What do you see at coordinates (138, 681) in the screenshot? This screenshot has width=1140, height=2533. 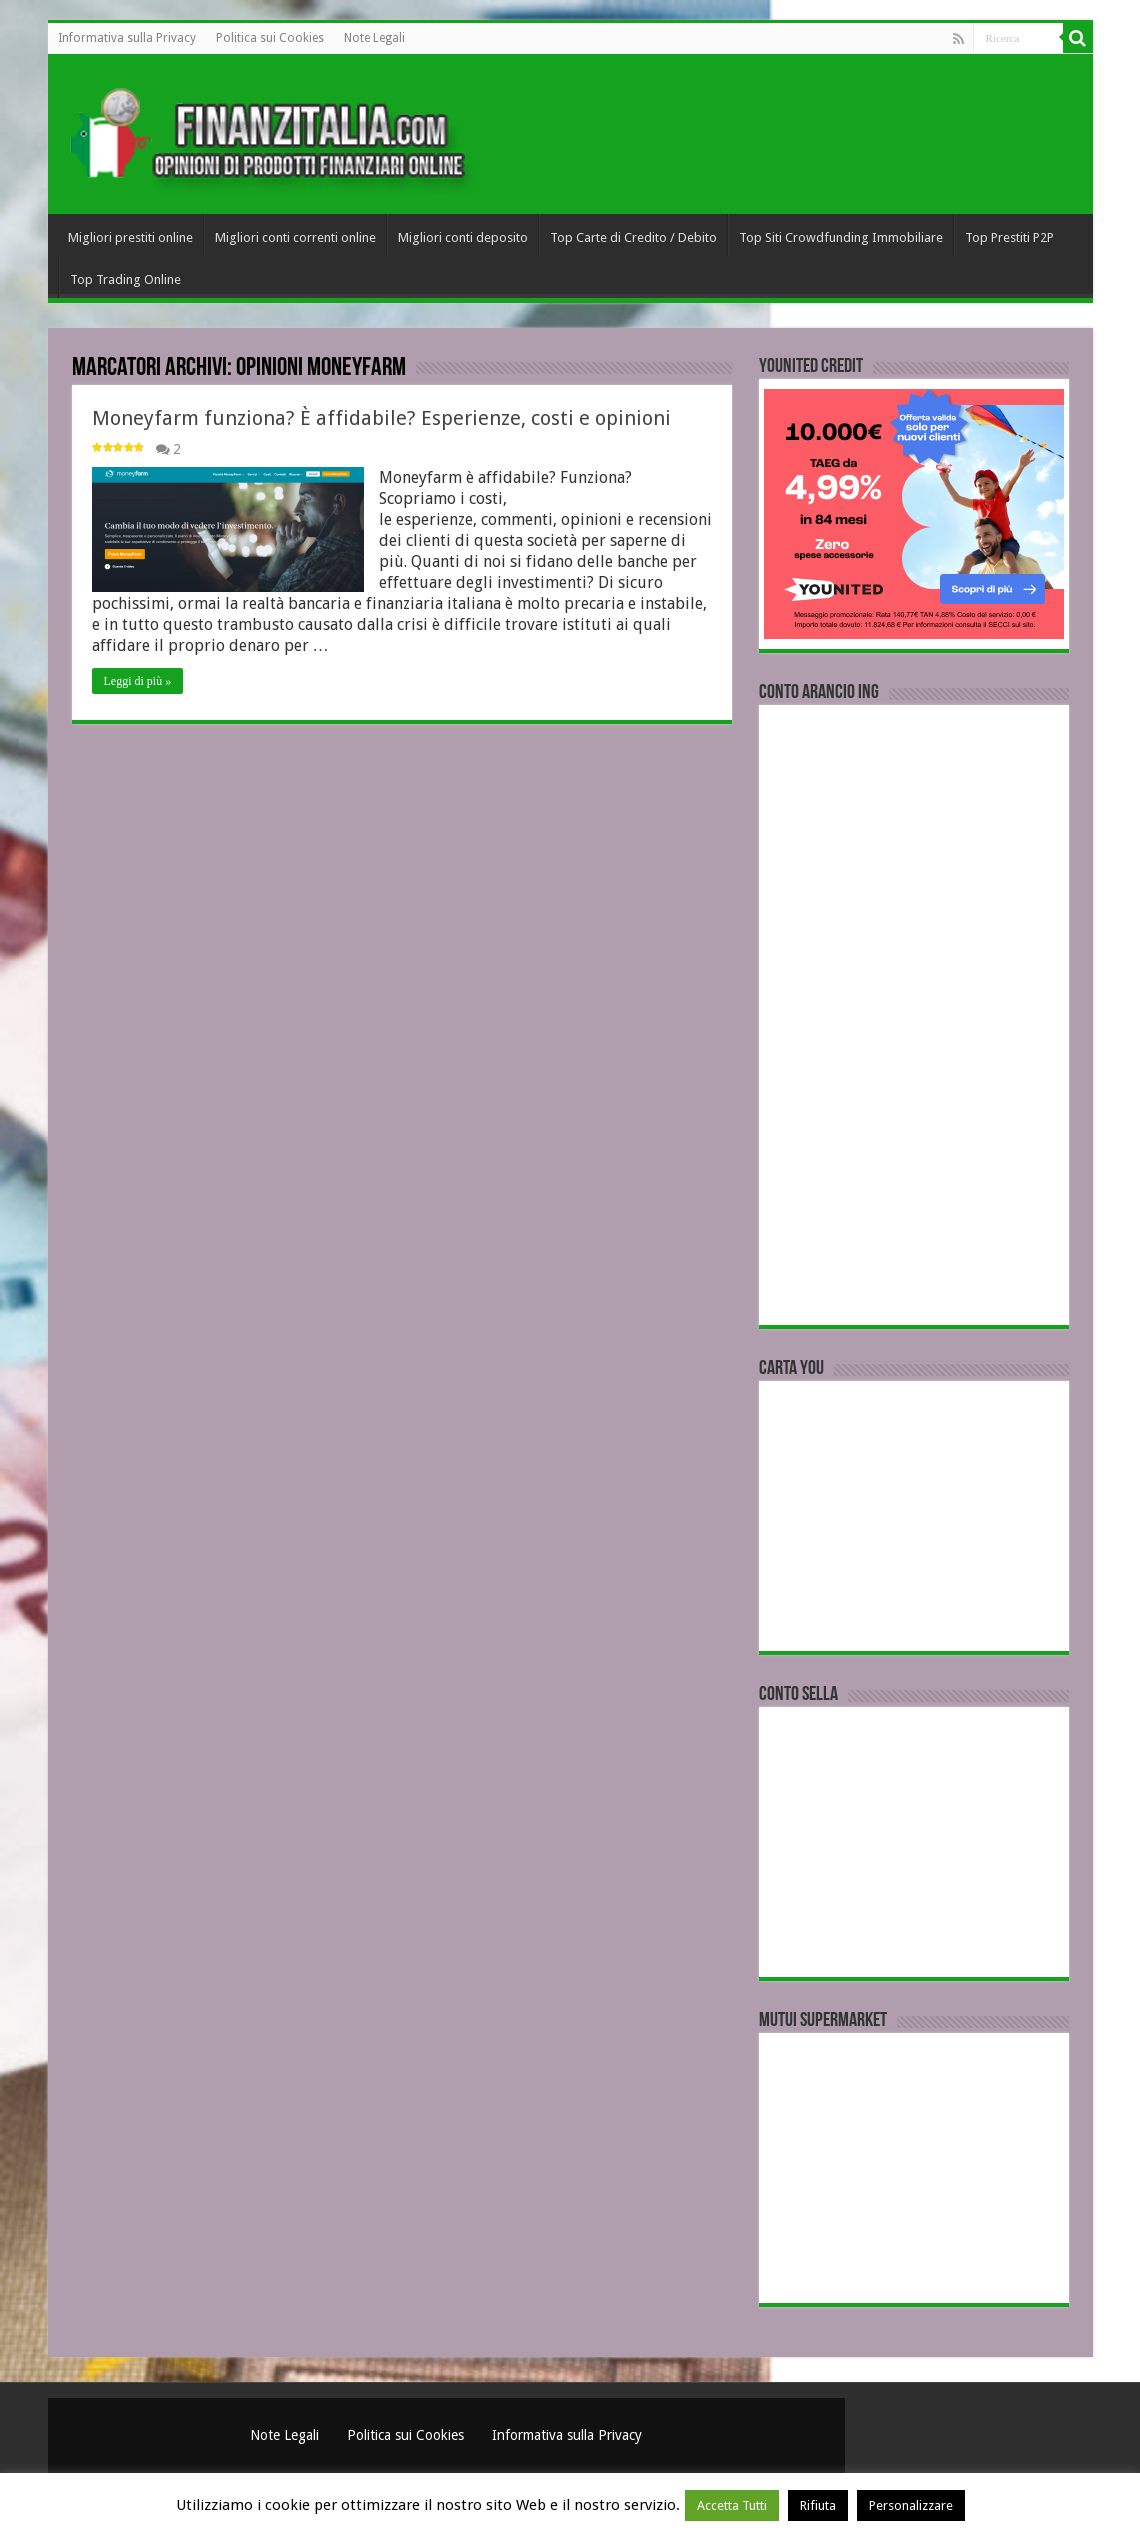 I see `Leggi di più »` at bounding box center [138, 681].